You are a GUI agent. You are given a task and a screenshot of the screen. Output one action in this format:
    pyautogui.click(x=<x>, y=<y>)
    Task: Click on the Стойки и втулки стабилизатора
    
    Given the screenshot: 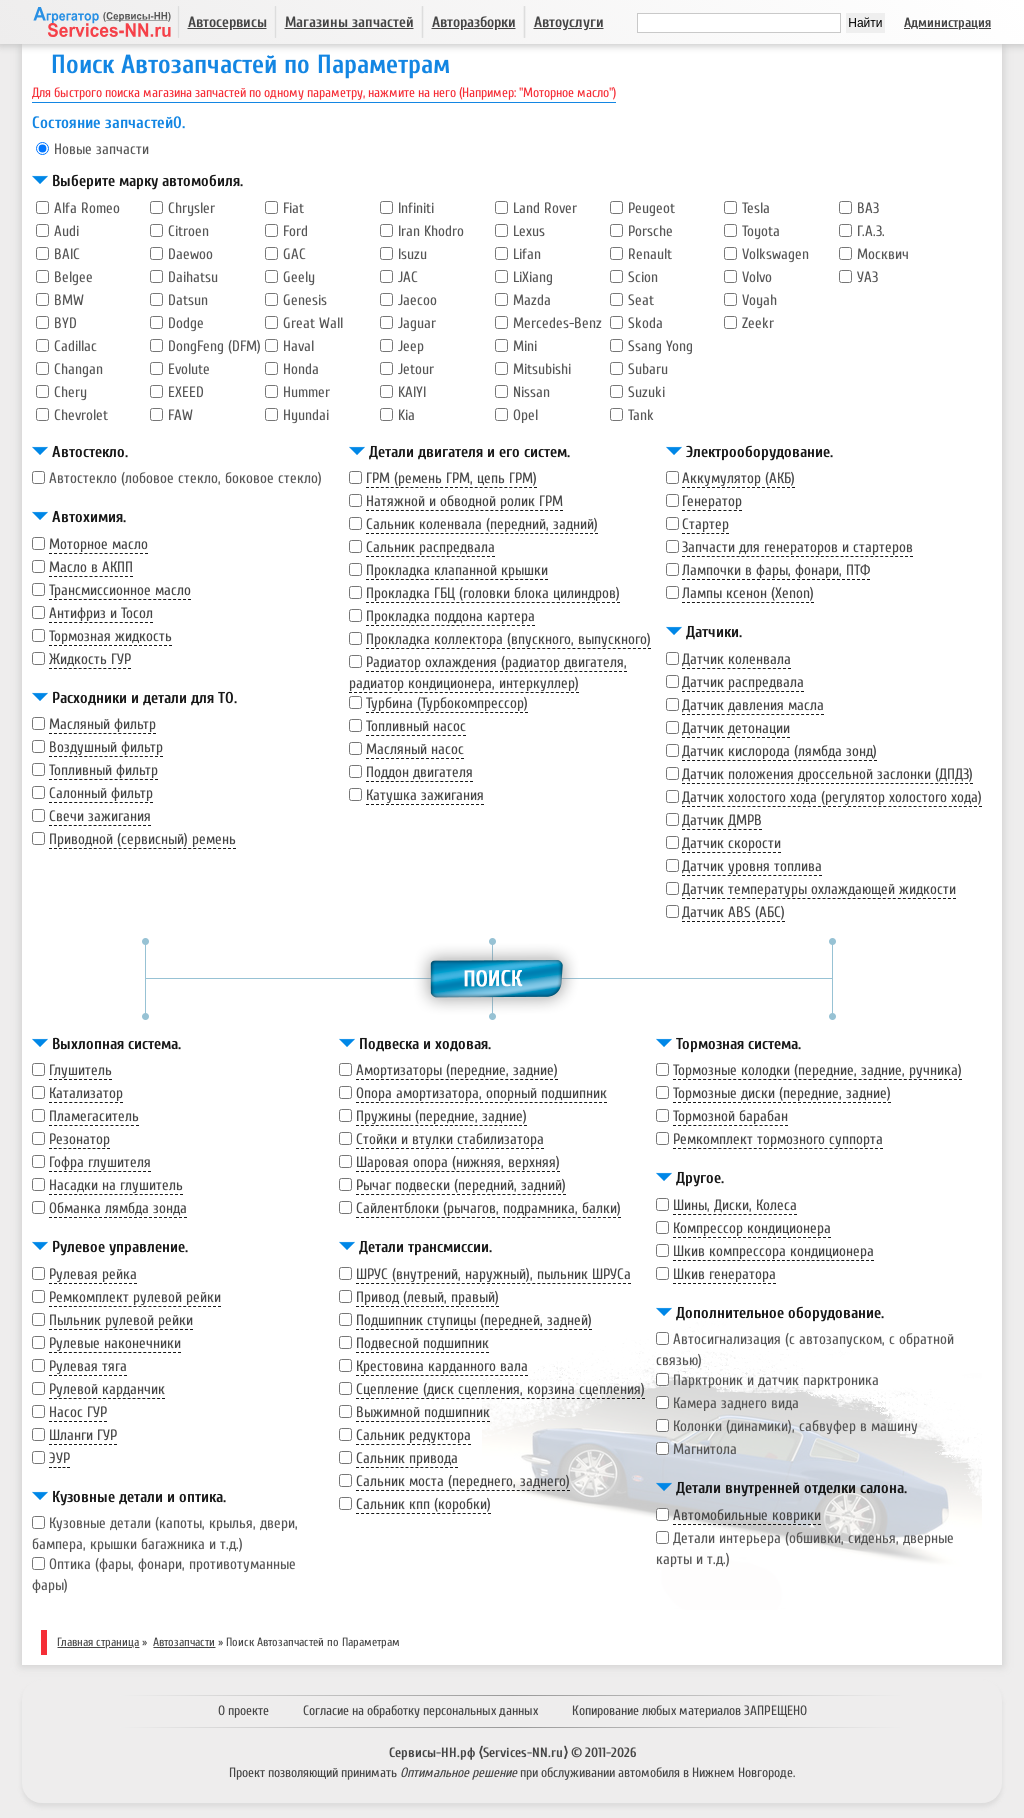 What is the action you would take?
    pyautogui.click(x=450, y=1139)
    